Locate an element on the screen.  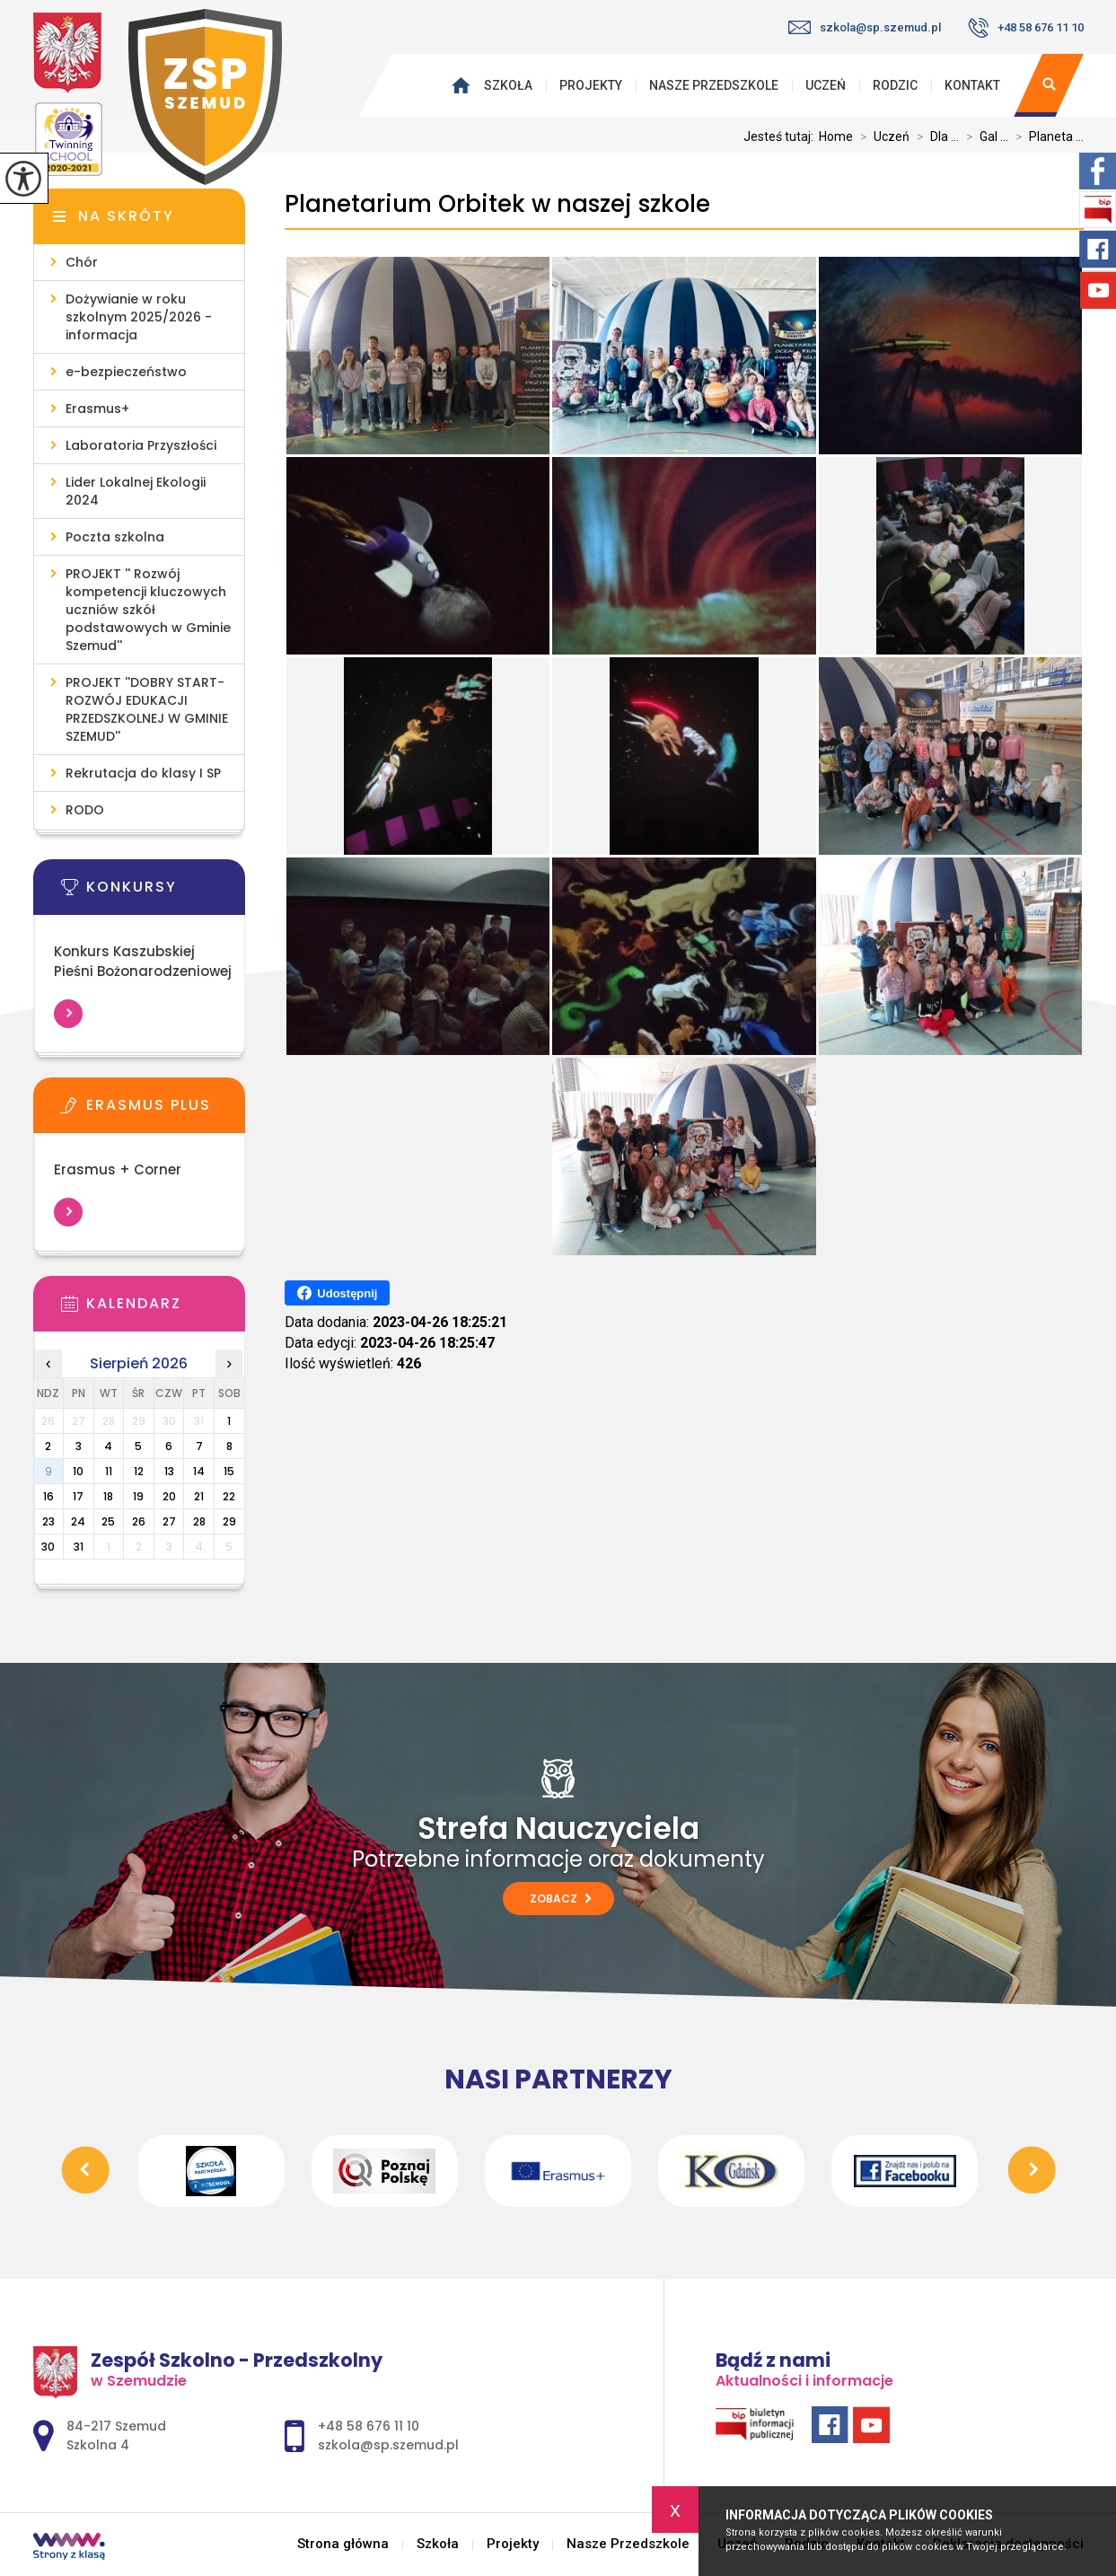
Projekty is located at coordinates (590, 85).